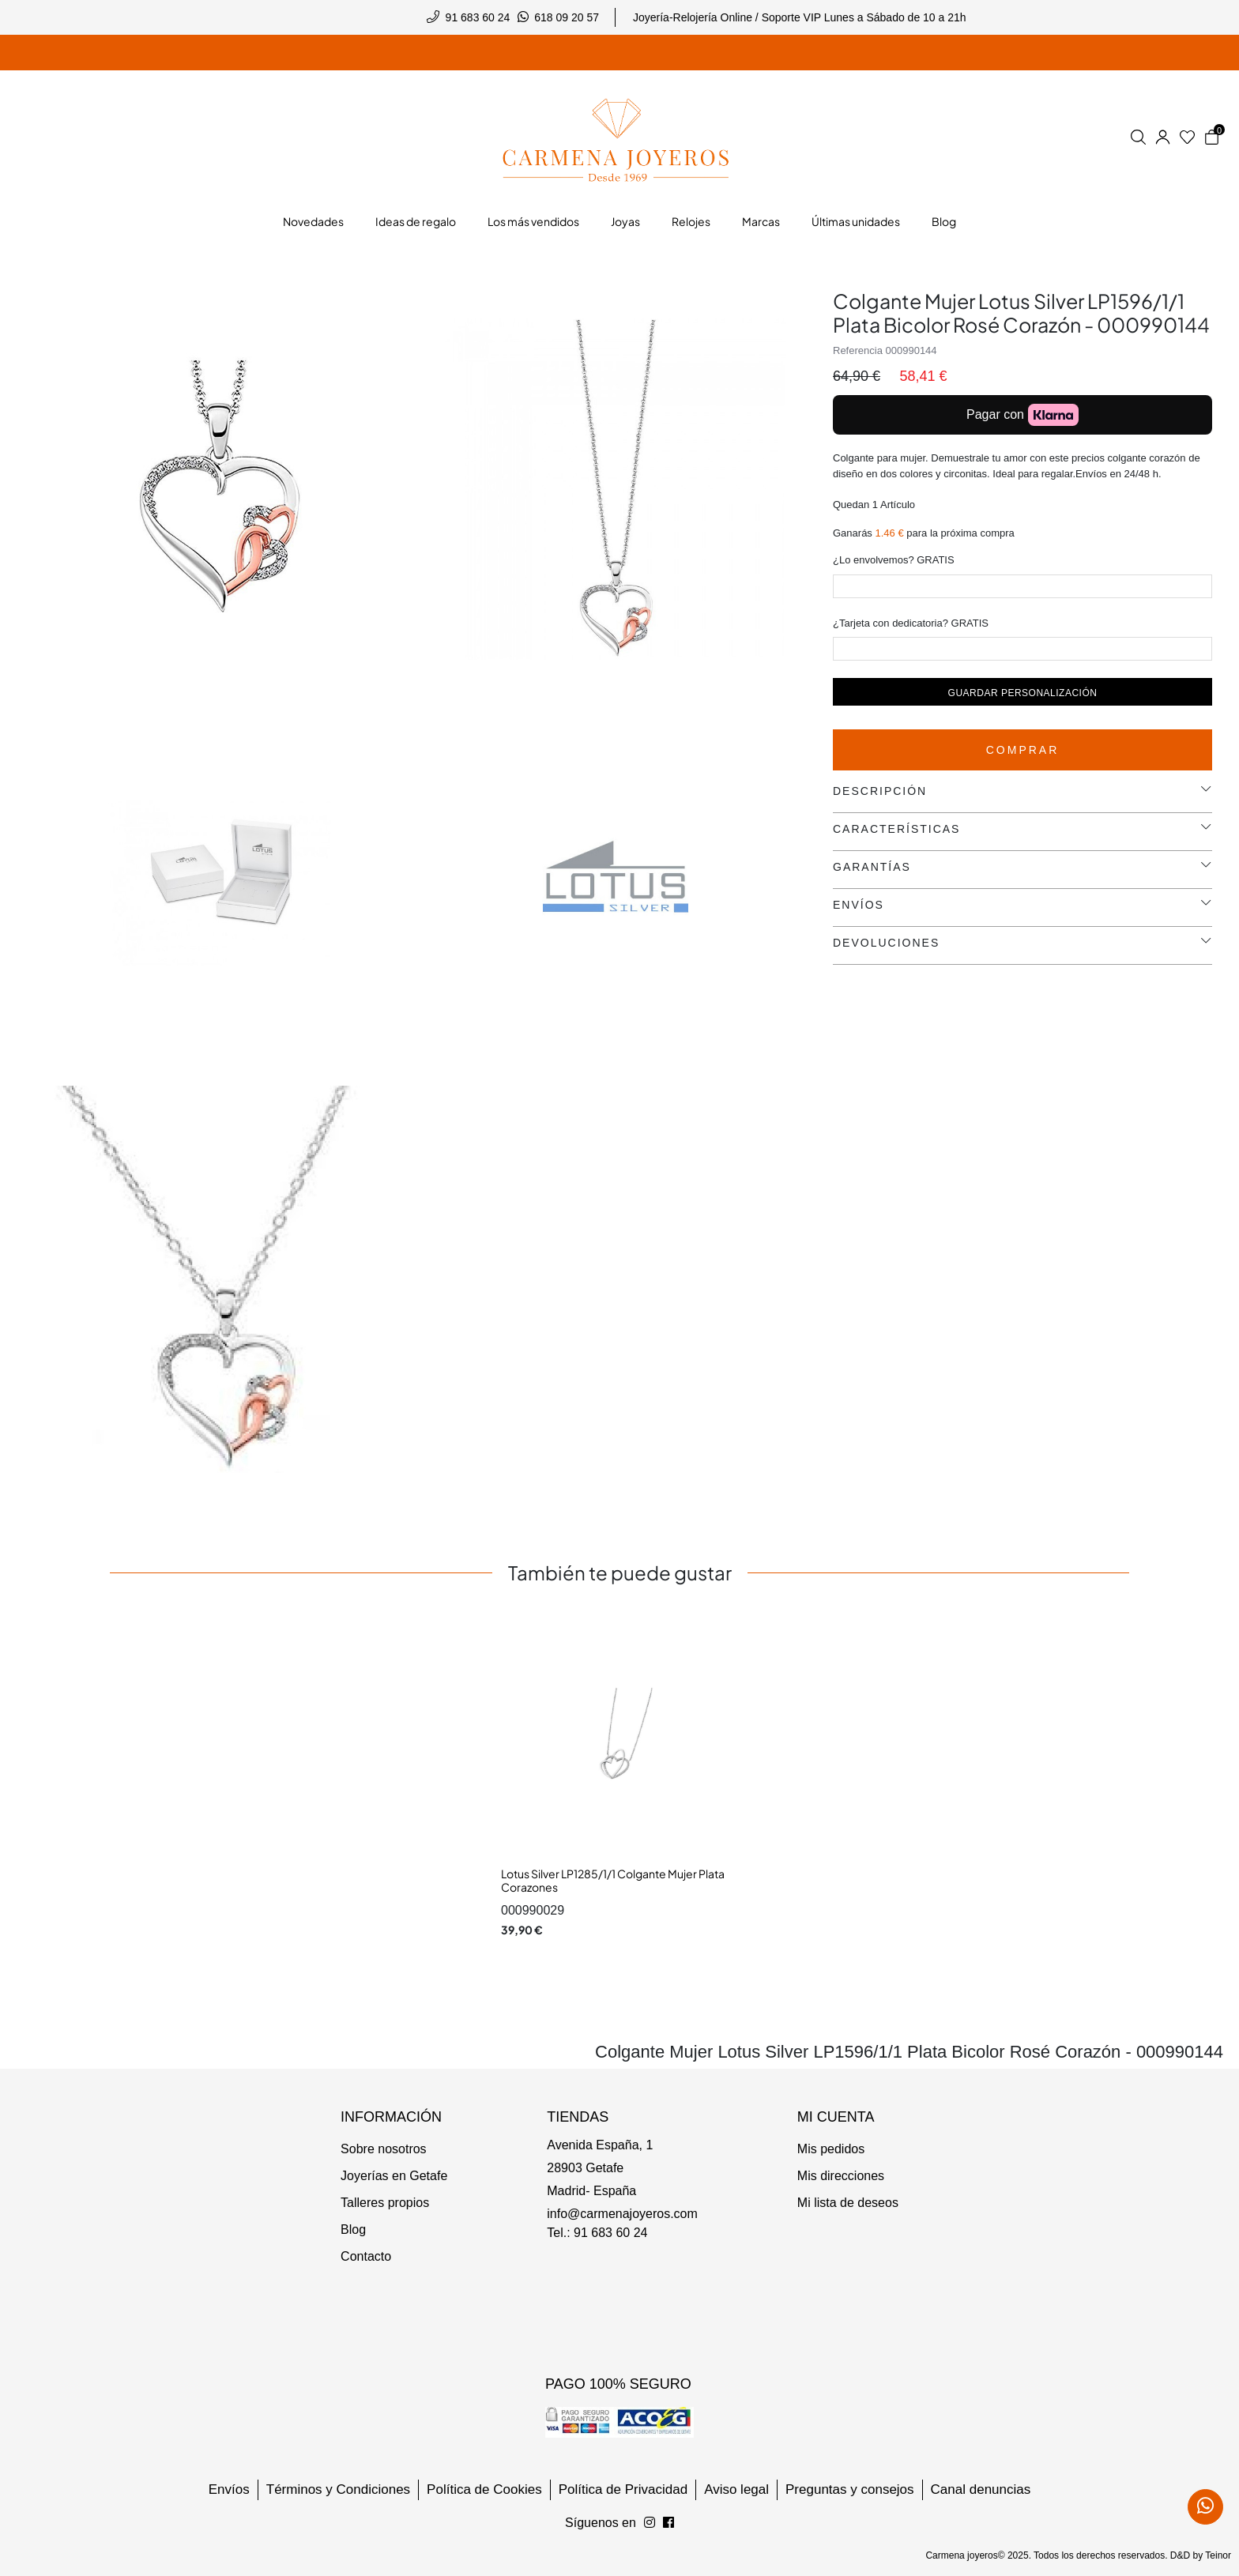 The image size is (1239, 2576). Describe the element at coordinates (1218, 2555) in the screenshot. I see `Teinor` at that location.